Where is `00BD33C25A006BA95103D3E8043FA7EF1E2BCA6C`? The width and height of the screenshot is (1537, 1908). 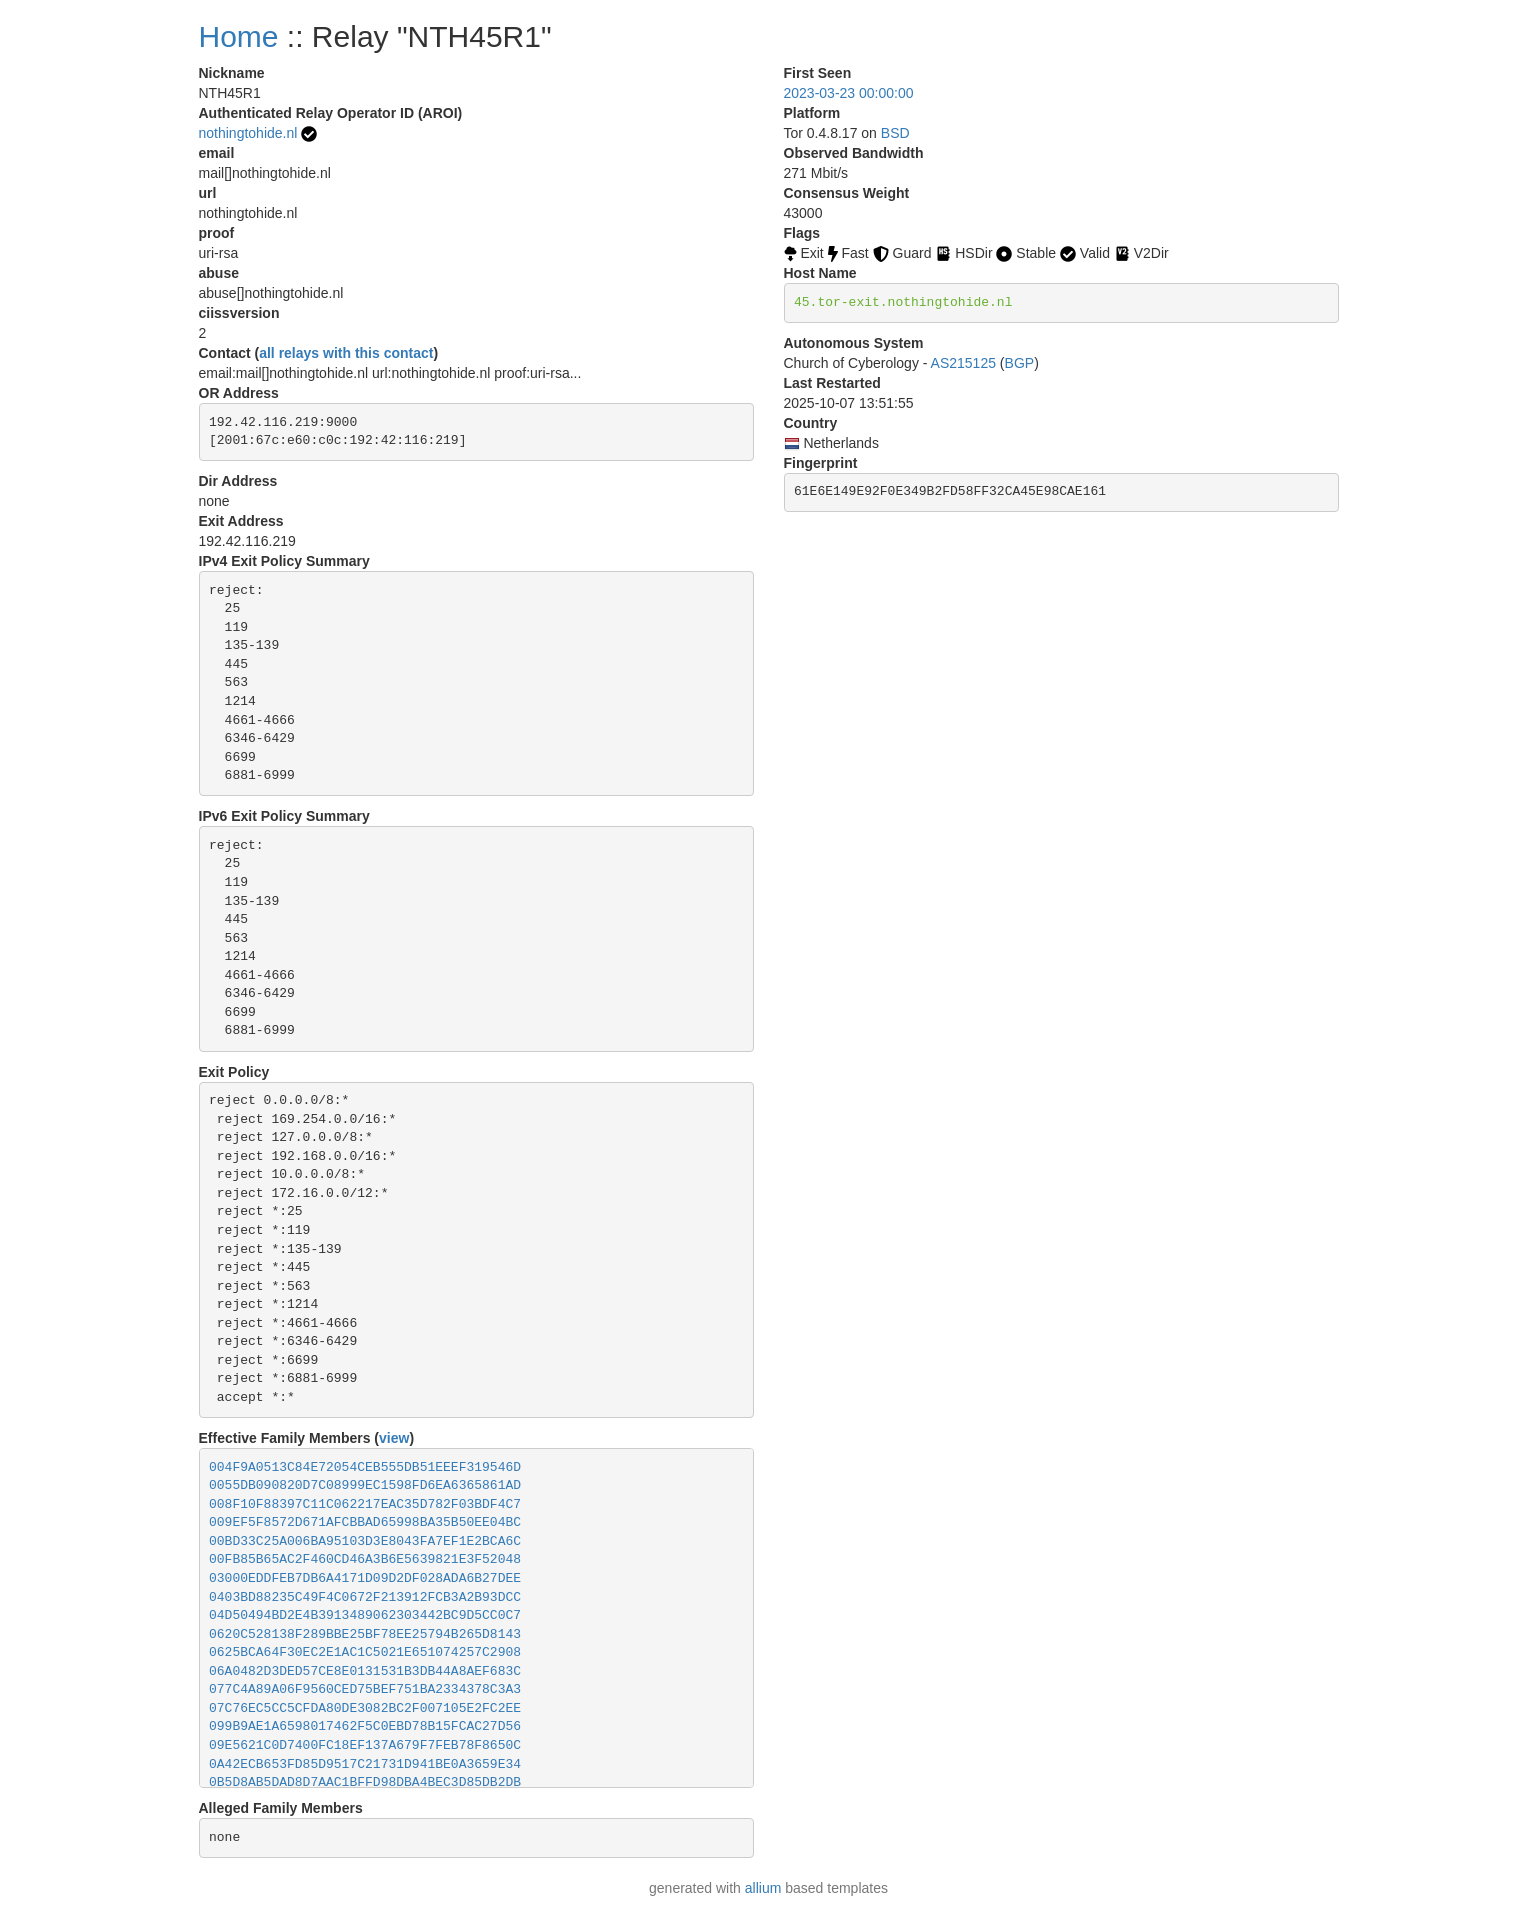 00BD33C25A006BA95103D3E8043FA7EF1E2BCA6C is located at coordinates (365, 1541).